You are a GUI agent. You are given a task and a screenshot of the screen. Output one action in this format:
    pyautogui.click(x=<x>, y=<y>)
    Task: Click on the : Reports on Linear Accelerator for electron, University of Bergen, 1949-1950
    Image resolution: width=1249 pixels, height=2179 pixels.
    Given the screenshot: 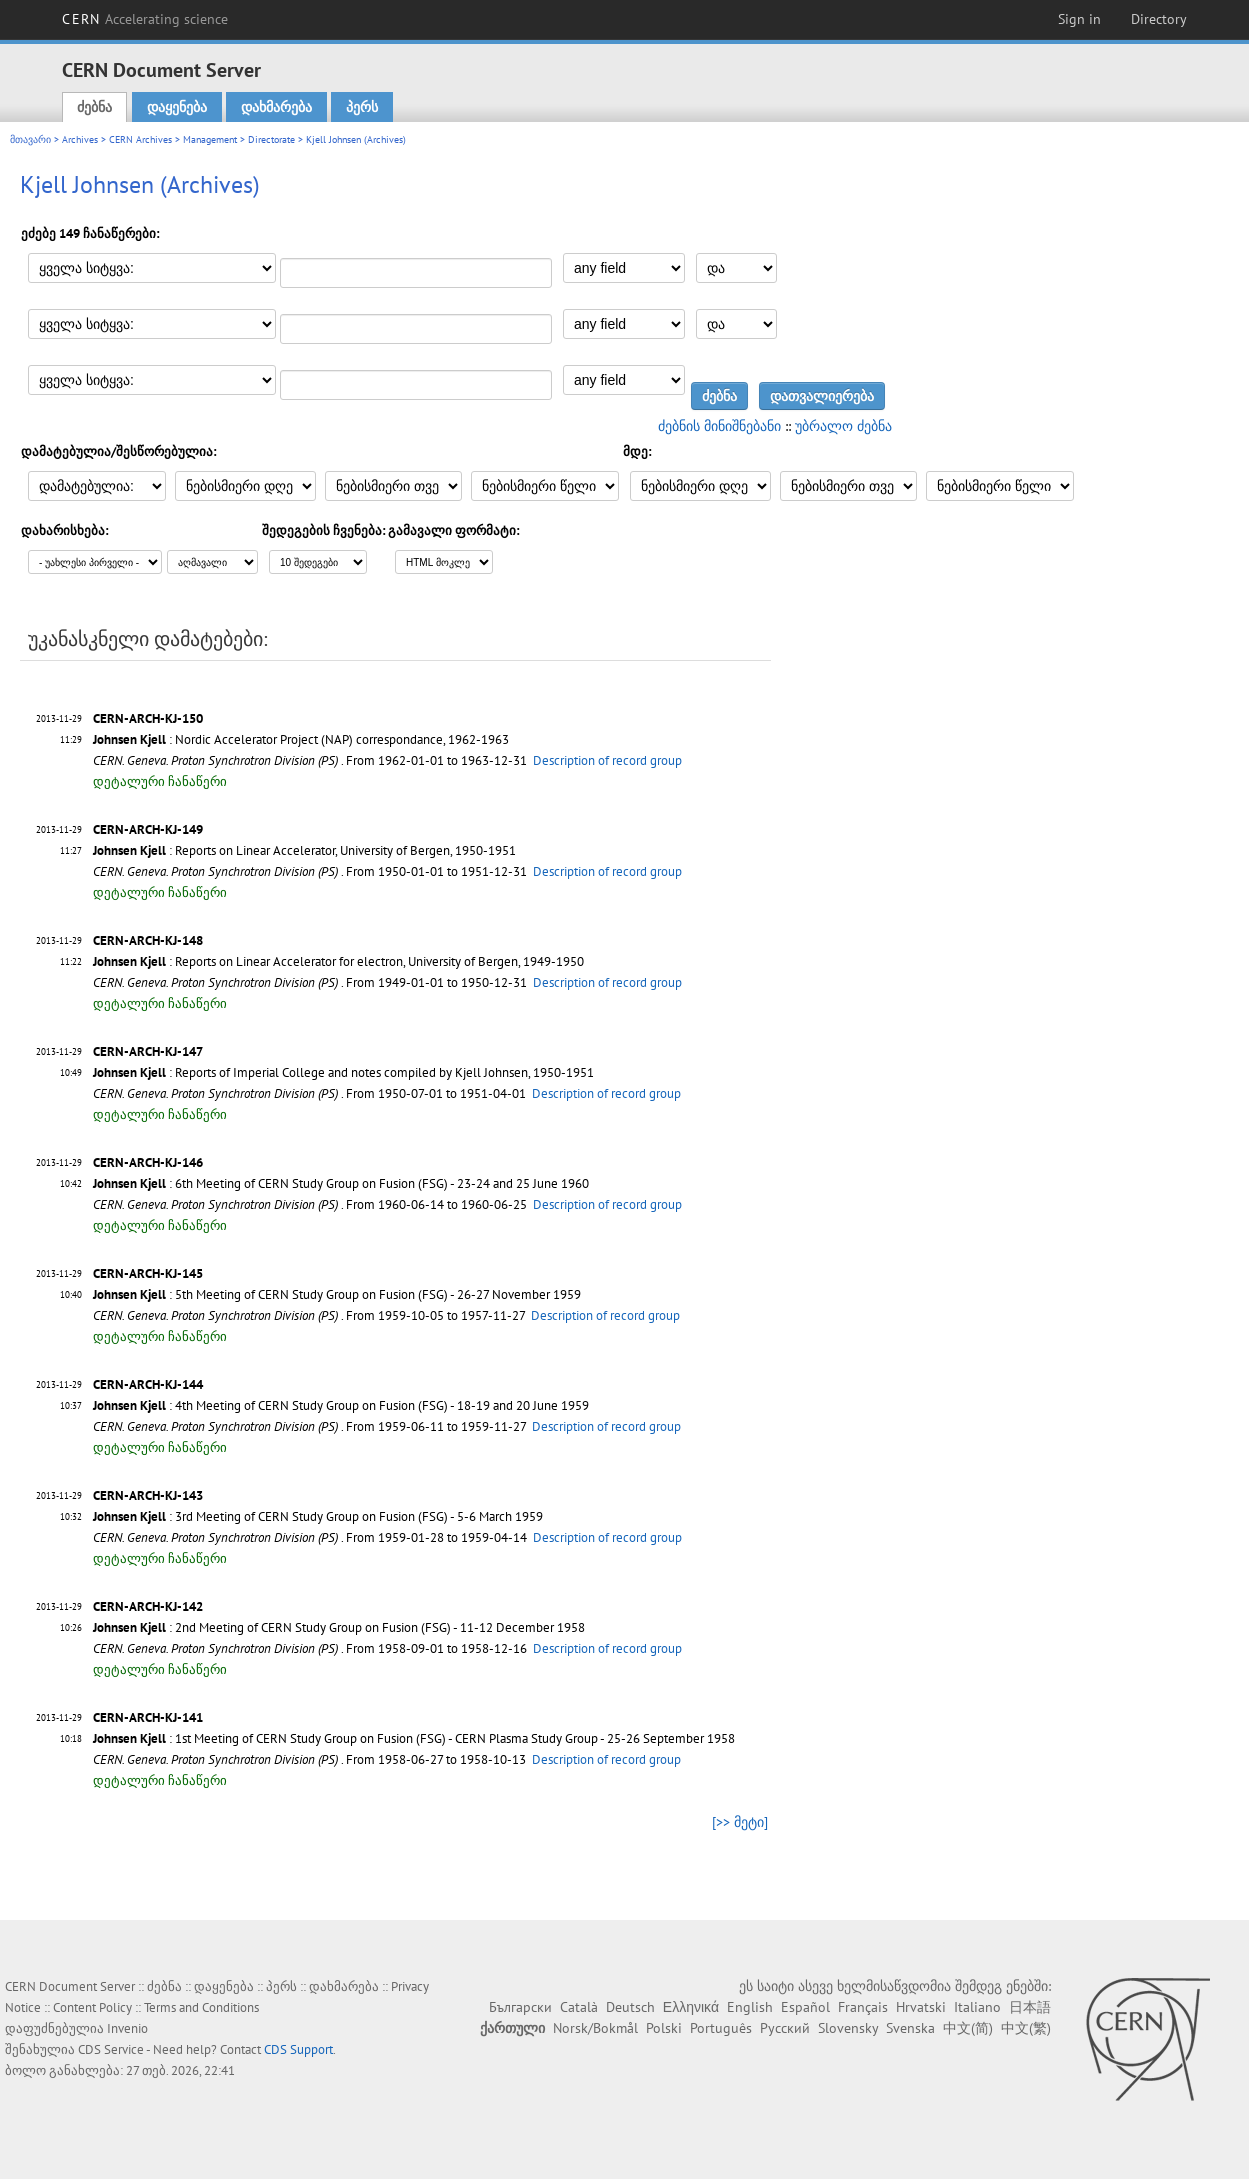 What is the action you would take?
    pyautogui.click(x=338, y=961)
    